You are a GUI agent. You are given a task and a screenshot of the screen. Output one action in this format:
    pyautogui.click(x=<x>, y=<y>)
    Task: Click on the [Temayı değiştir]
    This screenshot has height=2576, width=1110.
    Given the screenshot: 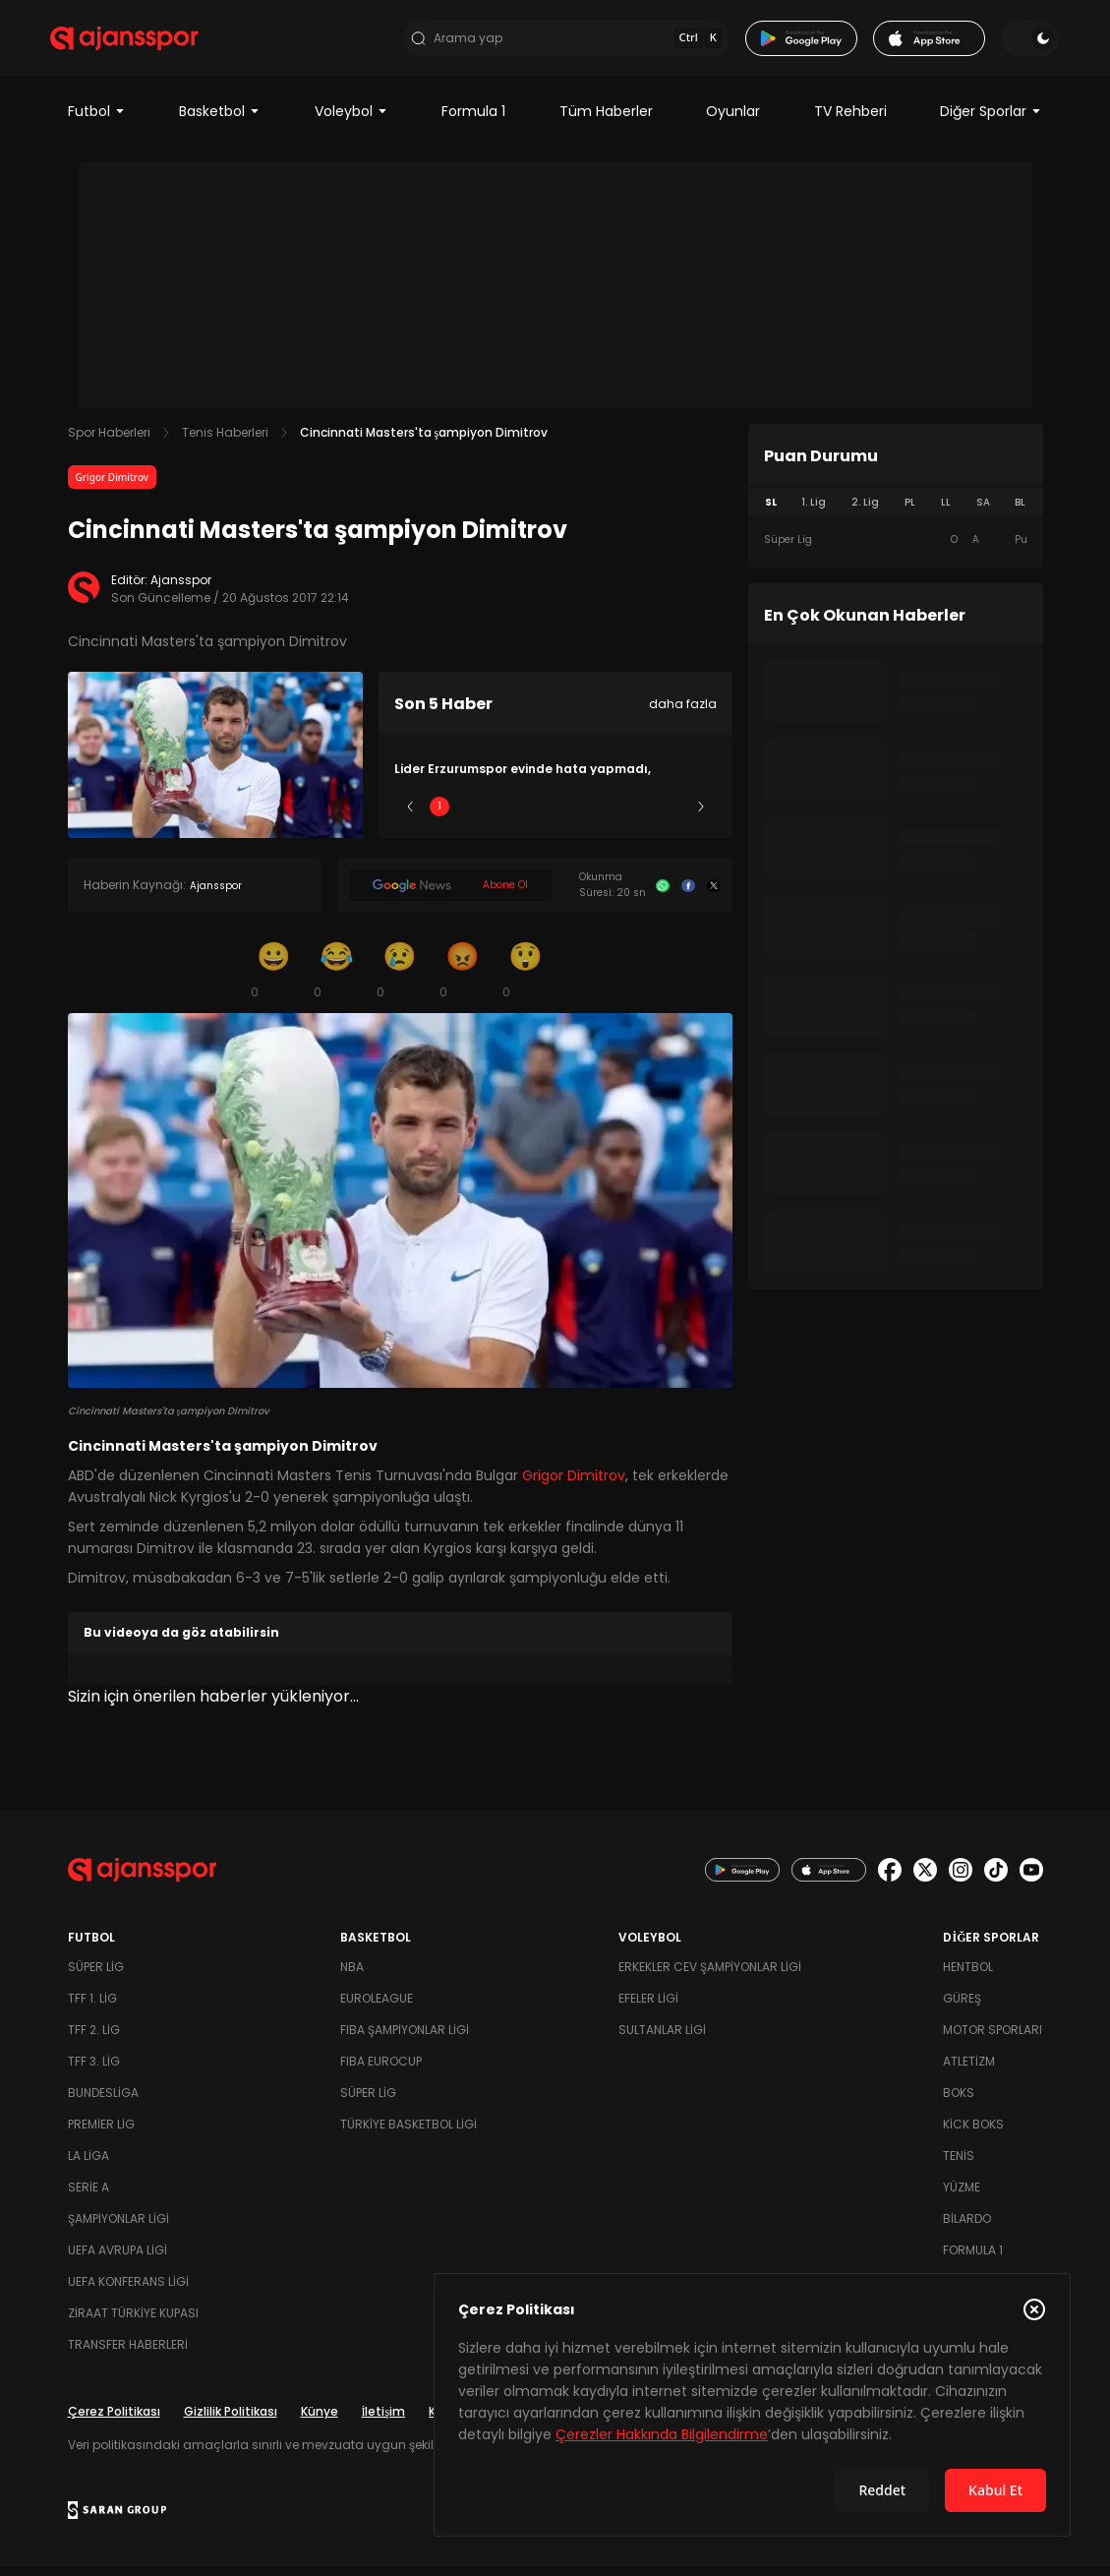 What is the action you would take?
    pyautogui.click(x=1013, y=43)
    